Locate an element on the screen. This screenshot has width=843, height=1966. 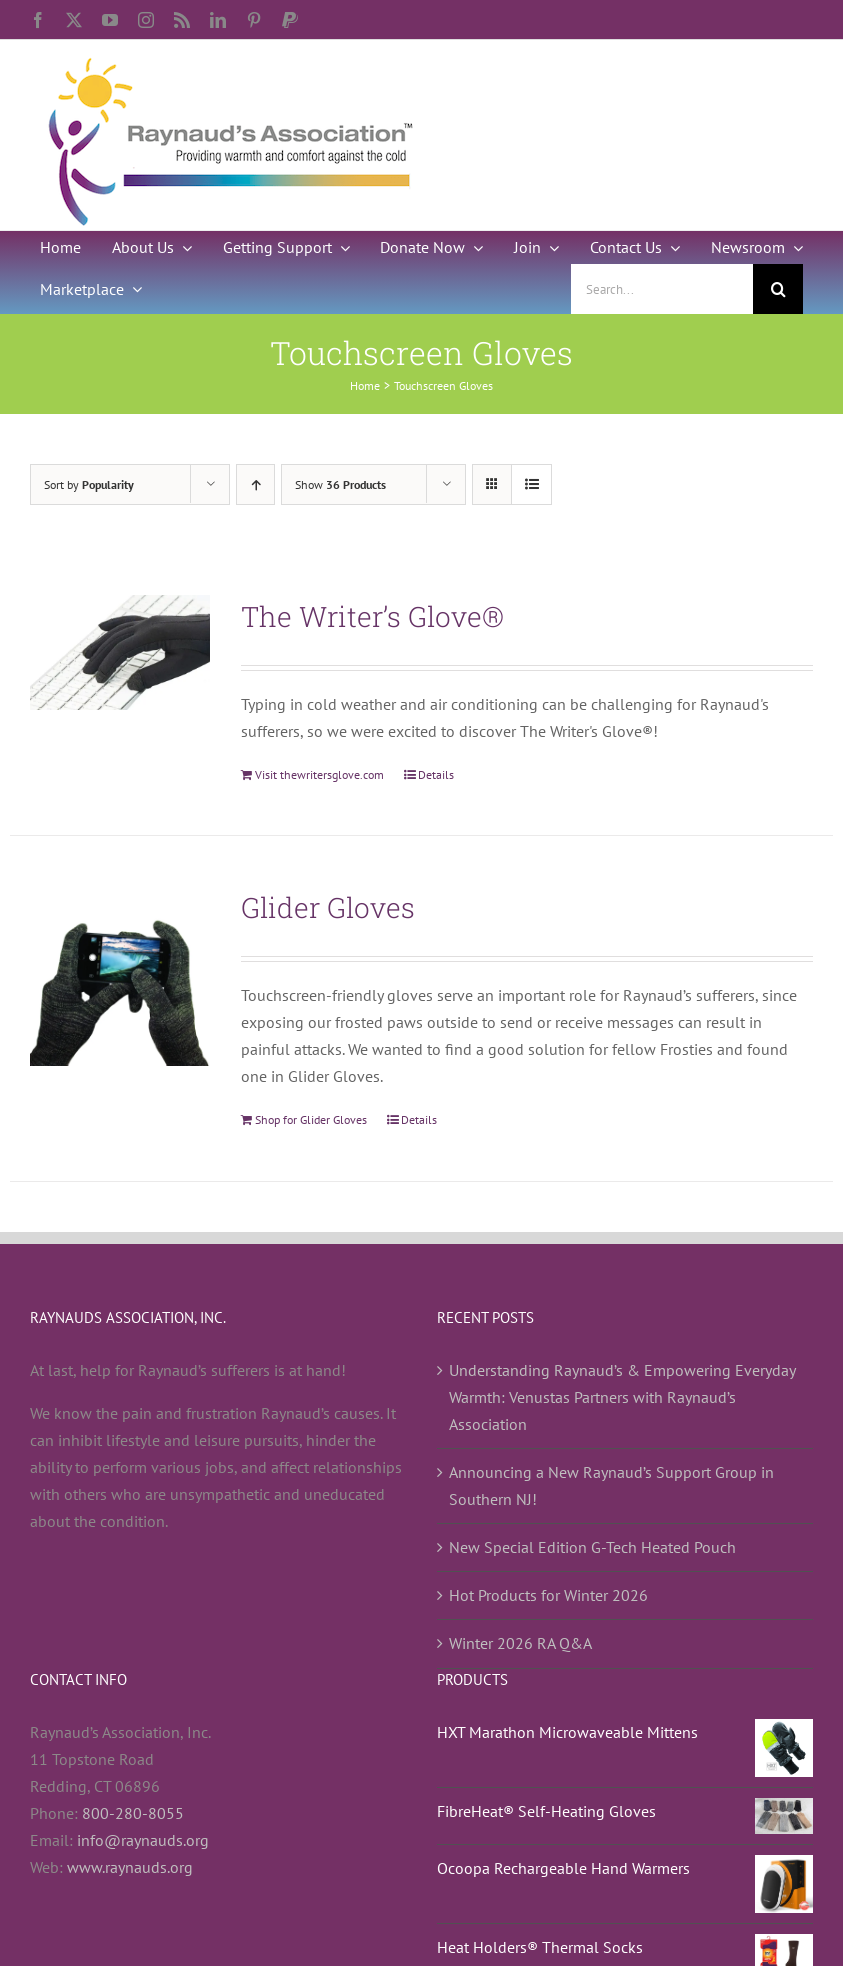
Announcing a New Raynaud’s Support Group in Southern NJ! is located at coordinates (611, 1485).